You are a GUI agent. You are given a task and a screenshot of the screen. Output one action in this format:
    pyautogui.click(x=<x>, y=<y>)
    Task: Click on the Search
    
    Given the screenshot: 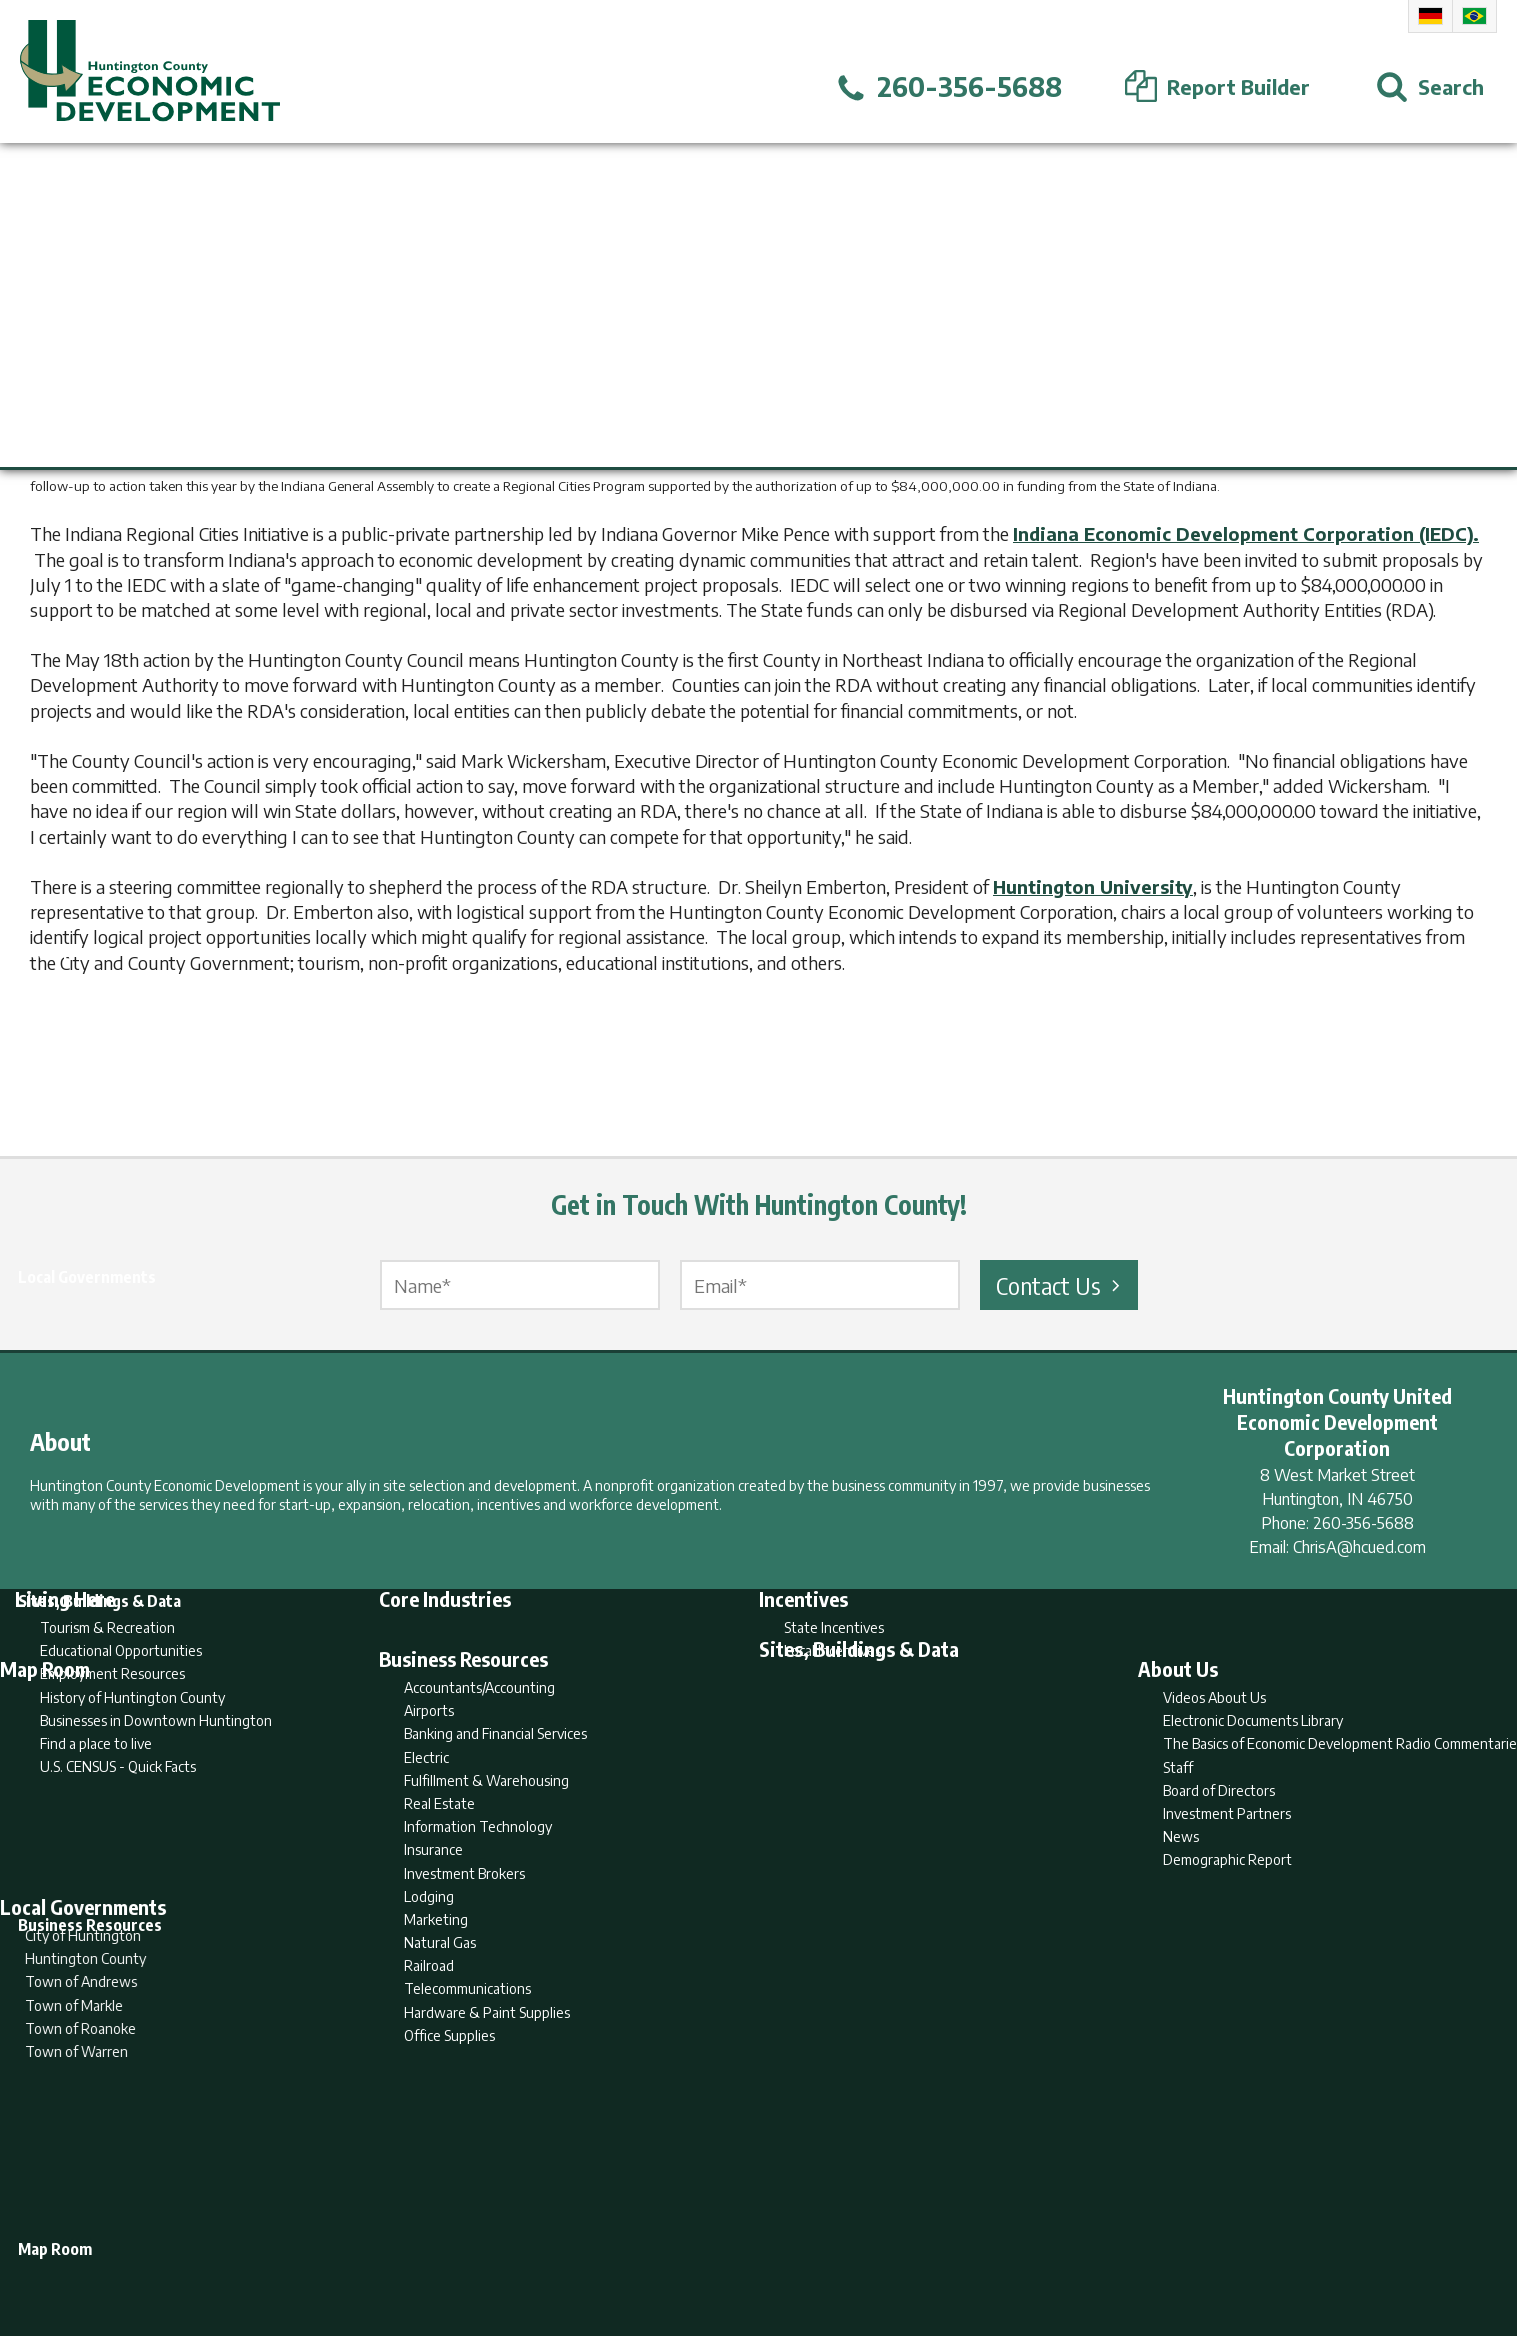 What is the action you would take?
    pyautogui.click(x=656, y=2242)
    